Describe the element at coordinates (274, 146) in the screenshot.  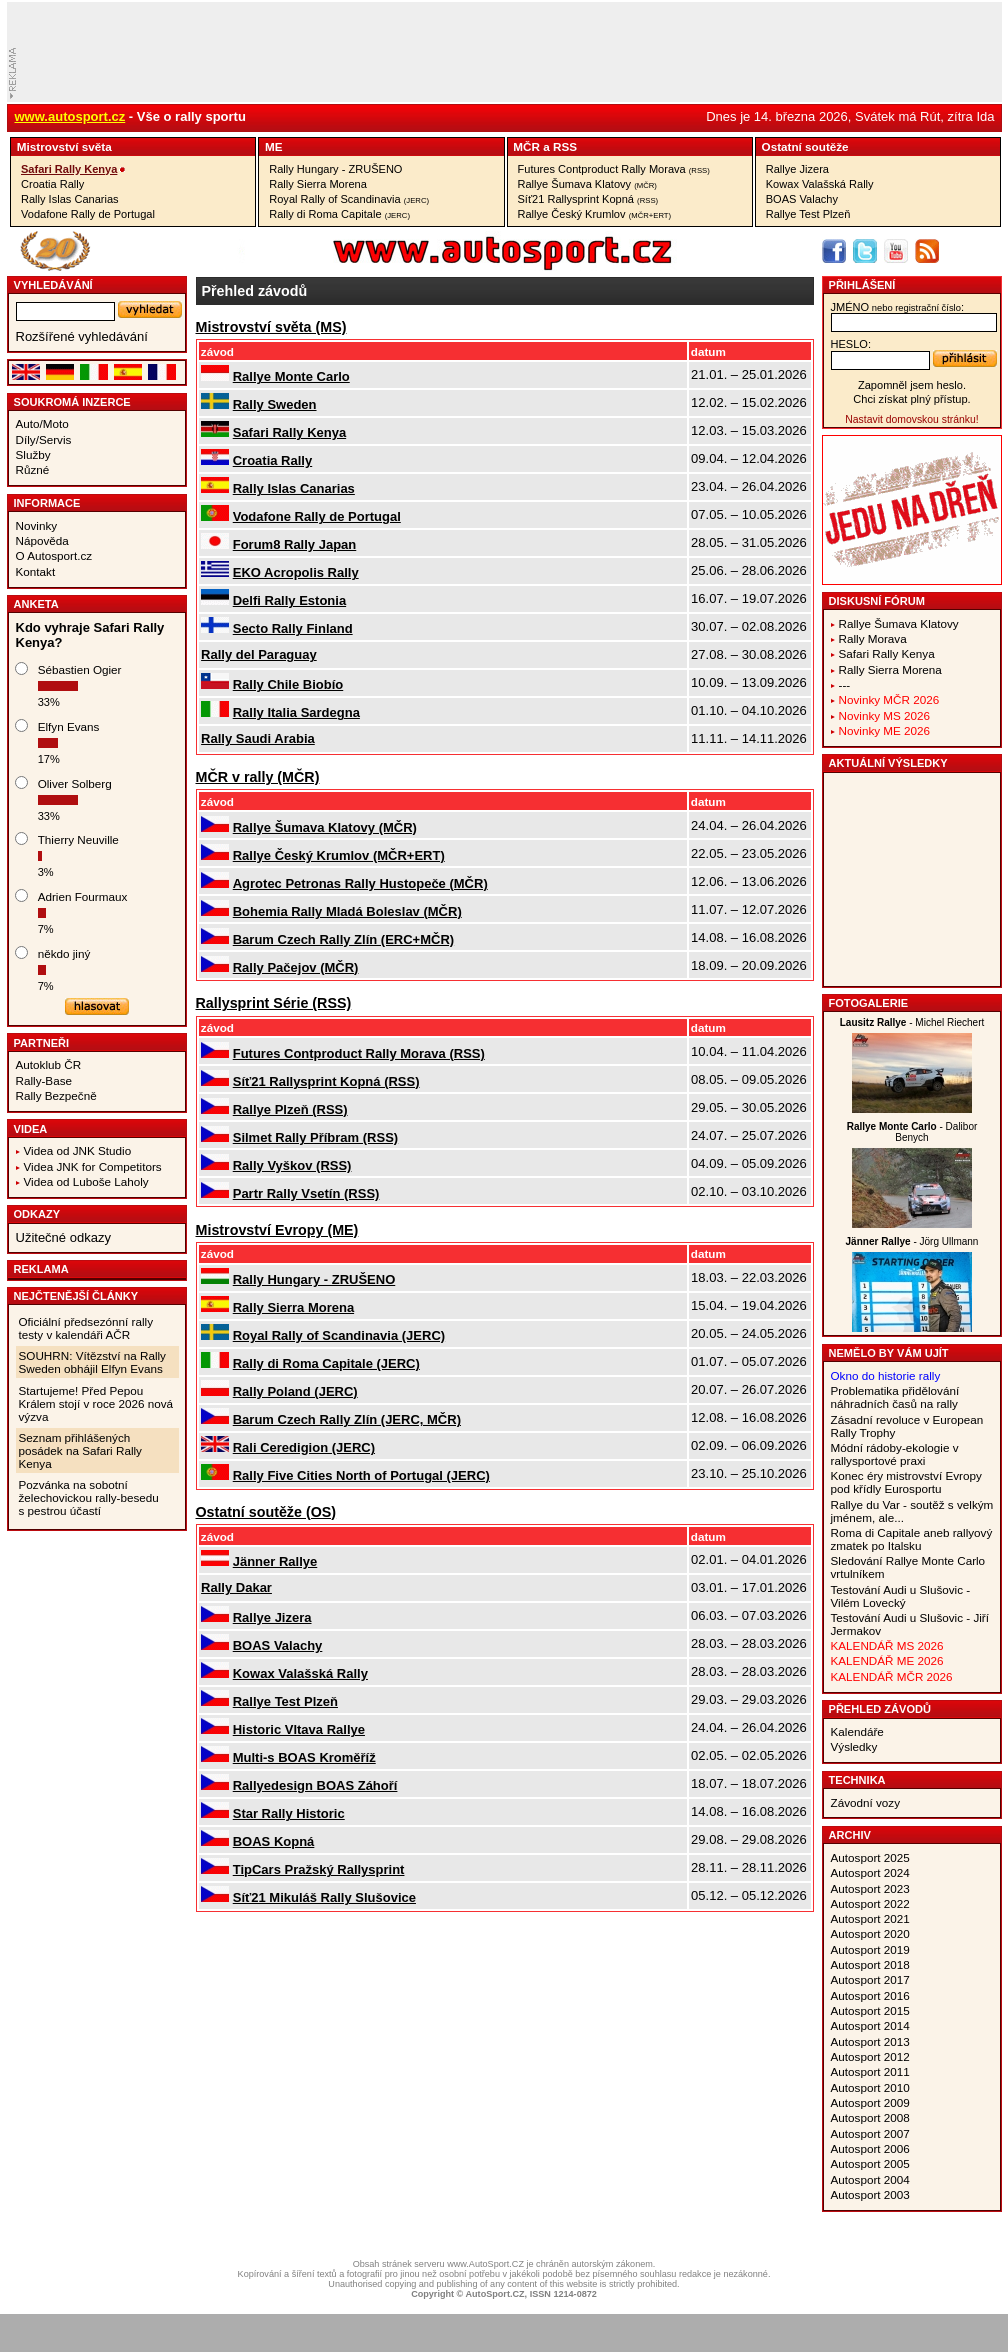
I see `ME` at that location.